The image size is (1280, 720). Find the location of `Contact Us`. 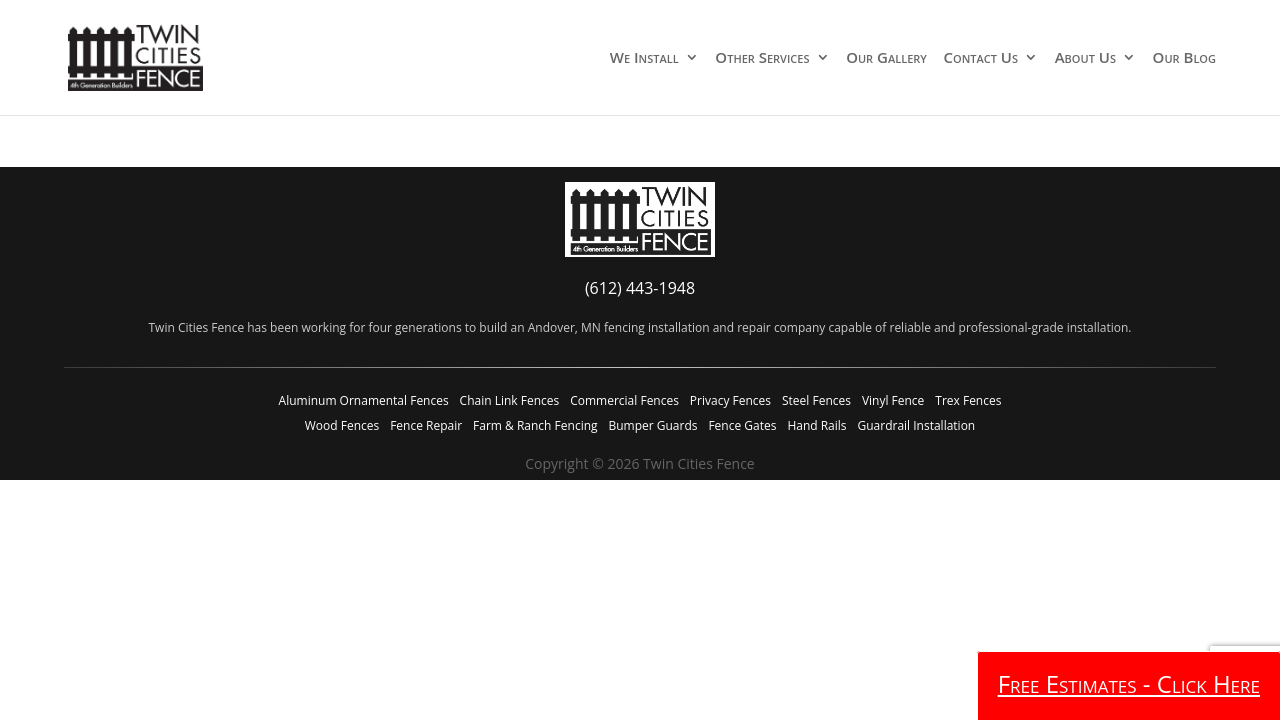

Contact Us is located at coordinates (980, 58).